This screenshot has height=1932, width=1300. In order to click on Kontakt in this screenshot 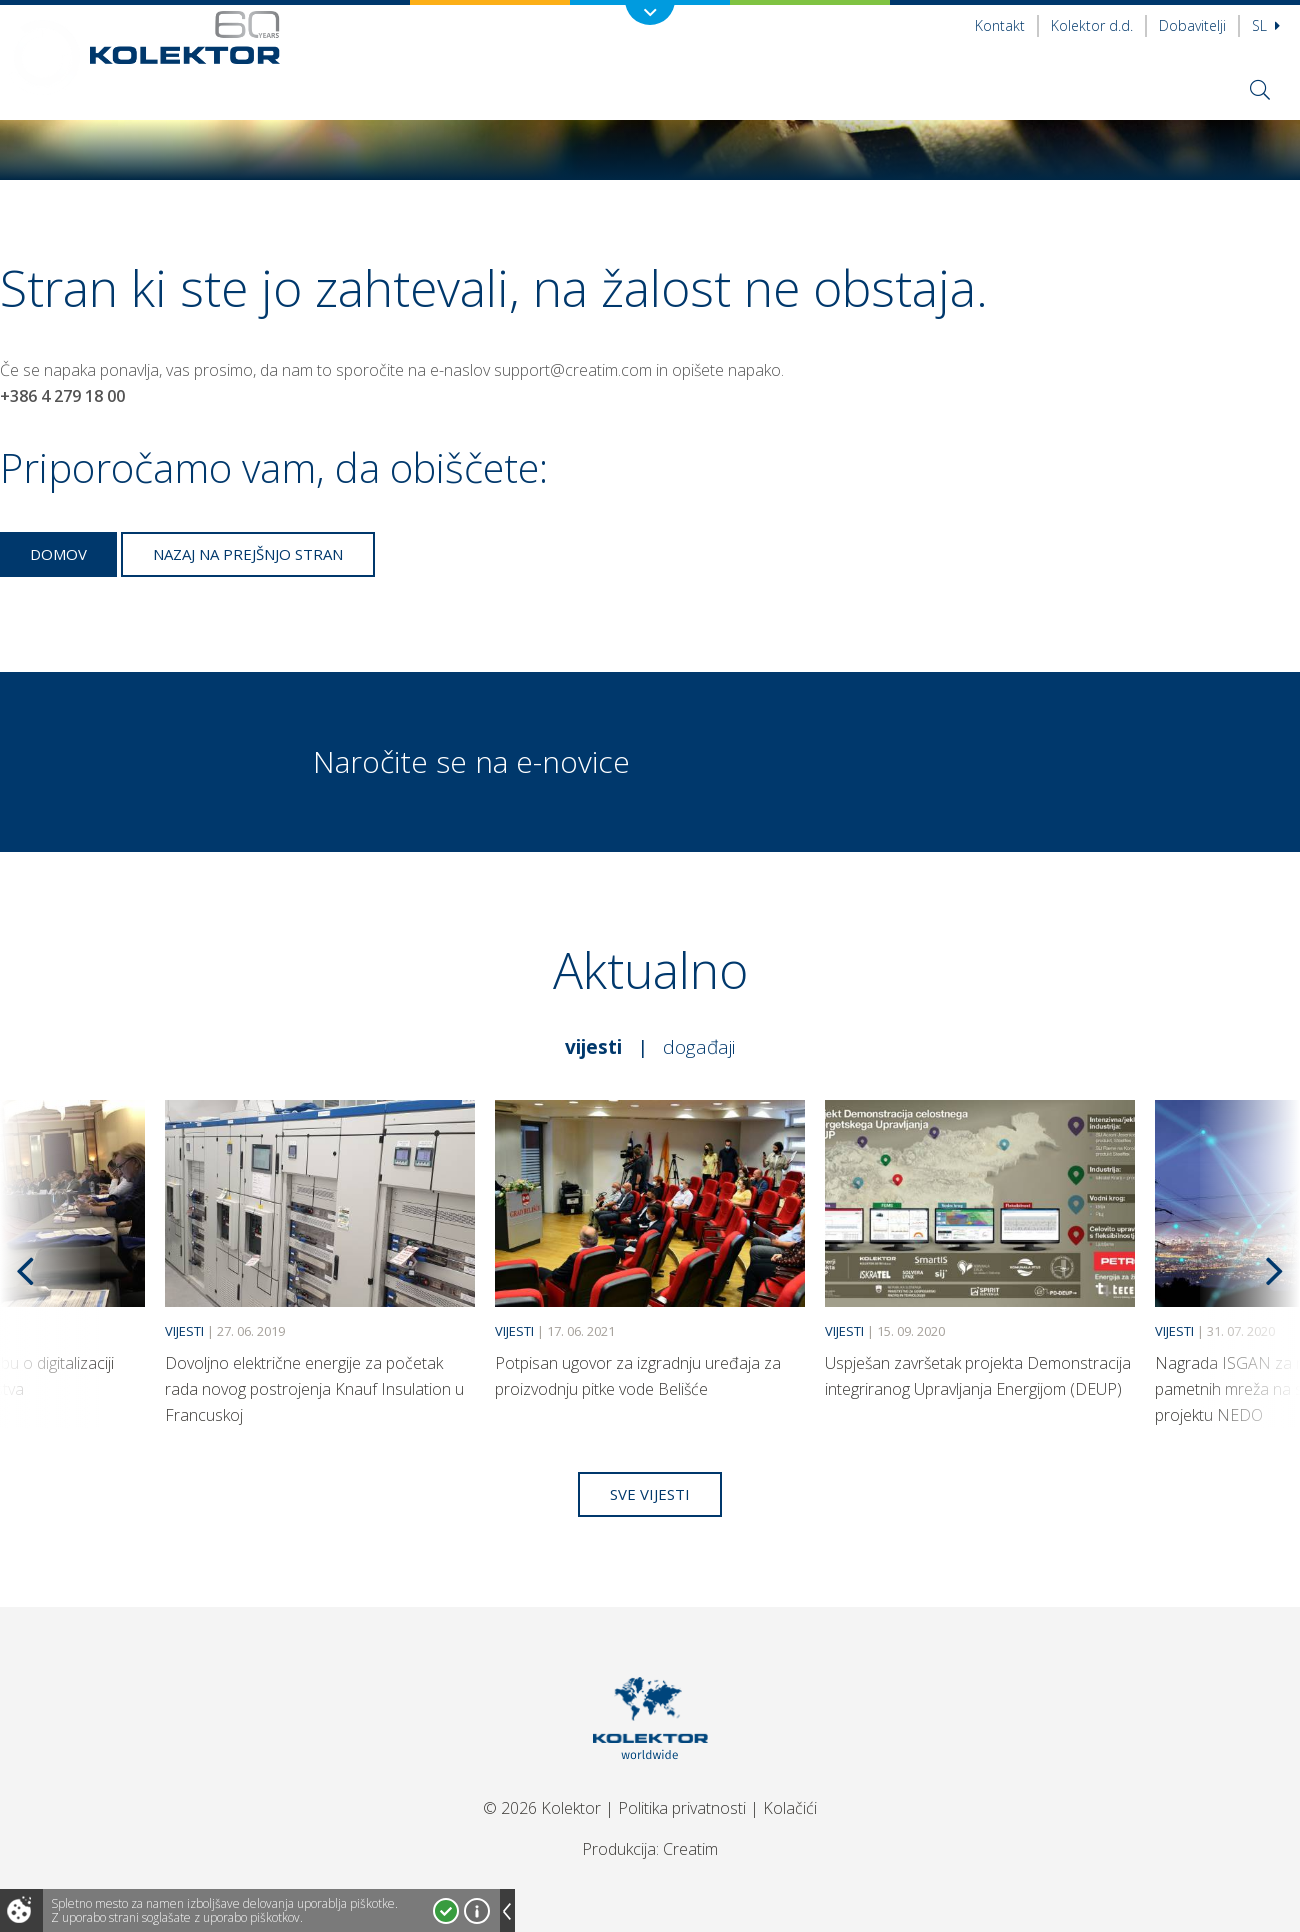, I will do `click(1000, 25)`.